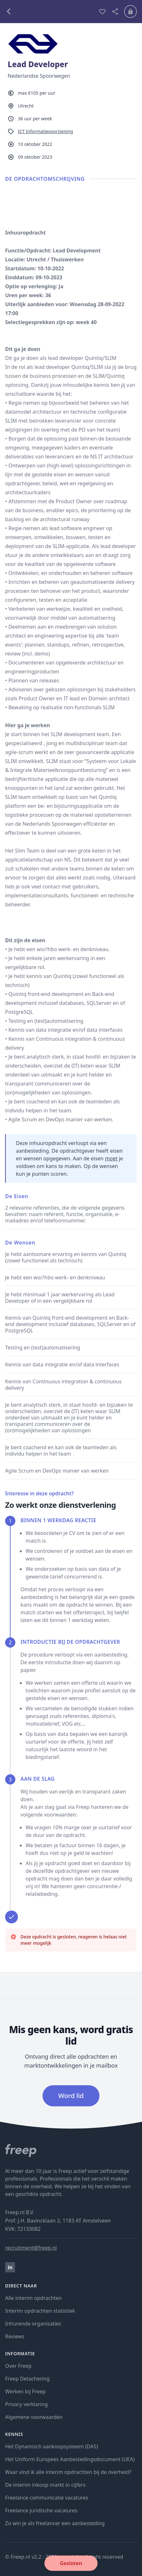 The image size is (142, 2576). What do you see at coordinates (71, 2095) in the screenshot?
I see `Word lid` at bounding box center [71, 2095].